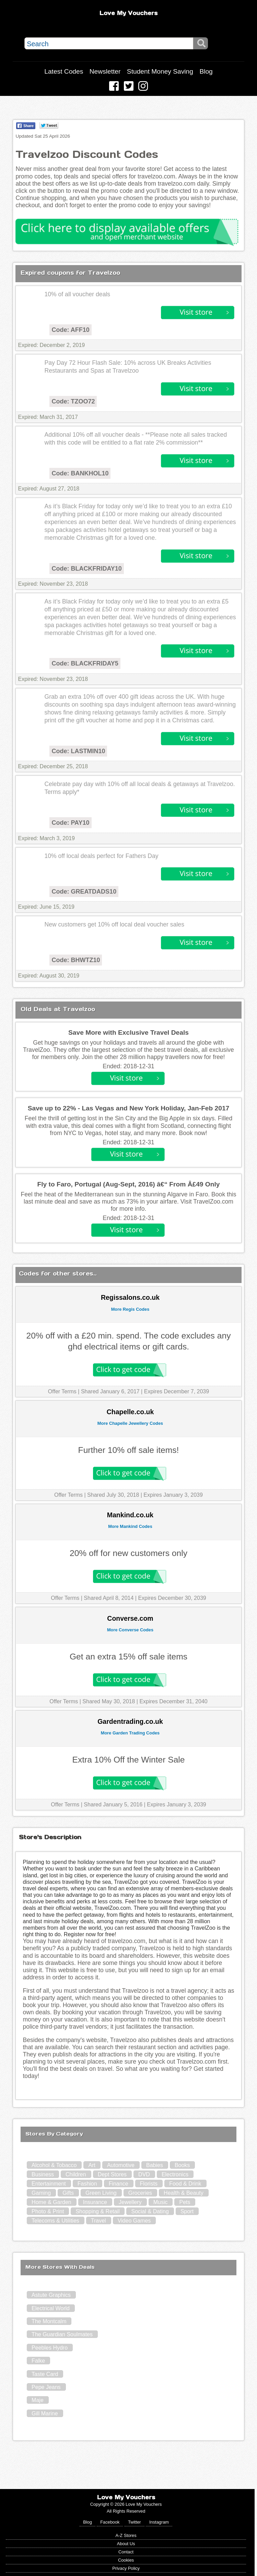  Describe the element at coordinates (175, 2174) in the screenshot. I see `Electronics` at that location.